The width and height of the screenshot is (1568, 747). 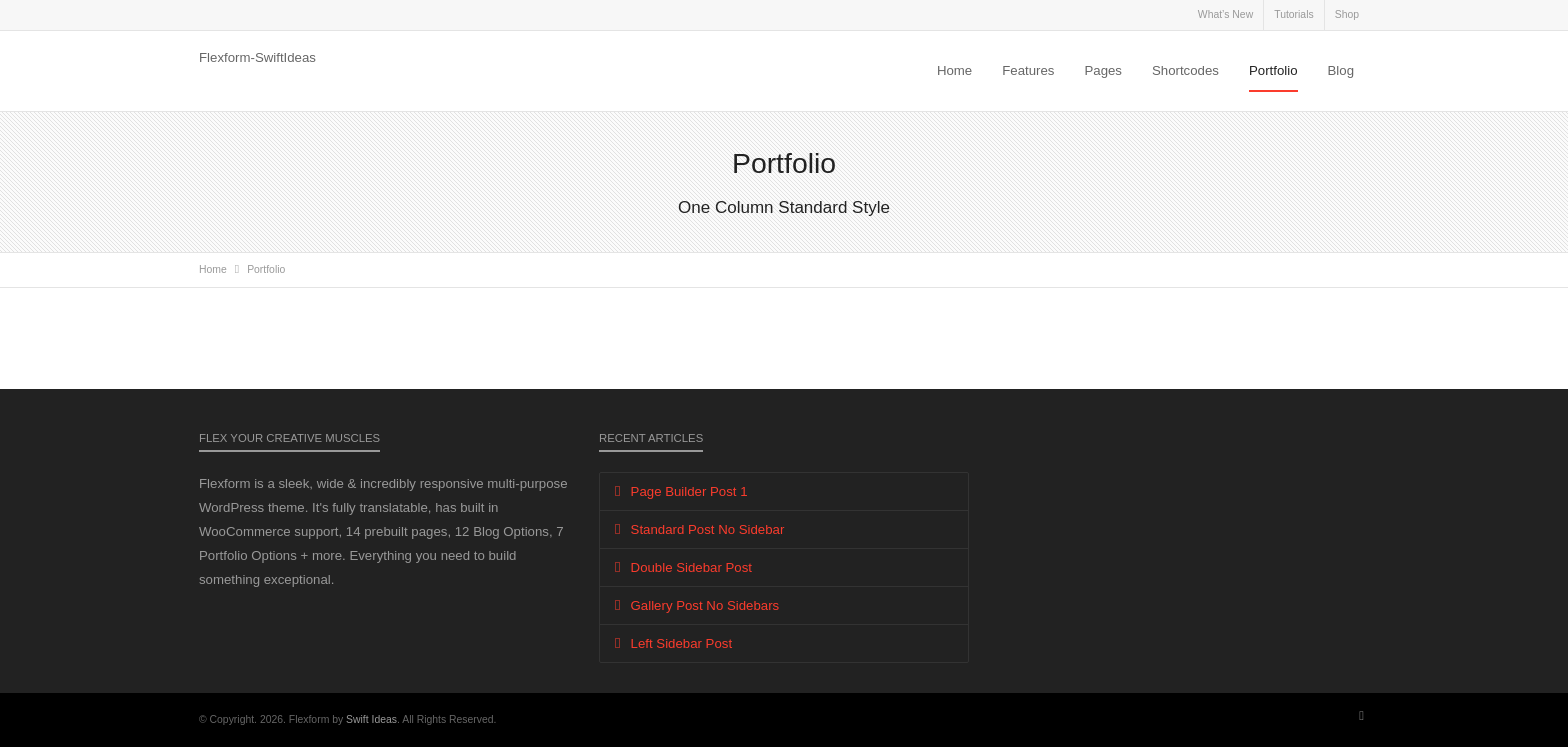 I want to click on Features, so click(x=1028, y=70).